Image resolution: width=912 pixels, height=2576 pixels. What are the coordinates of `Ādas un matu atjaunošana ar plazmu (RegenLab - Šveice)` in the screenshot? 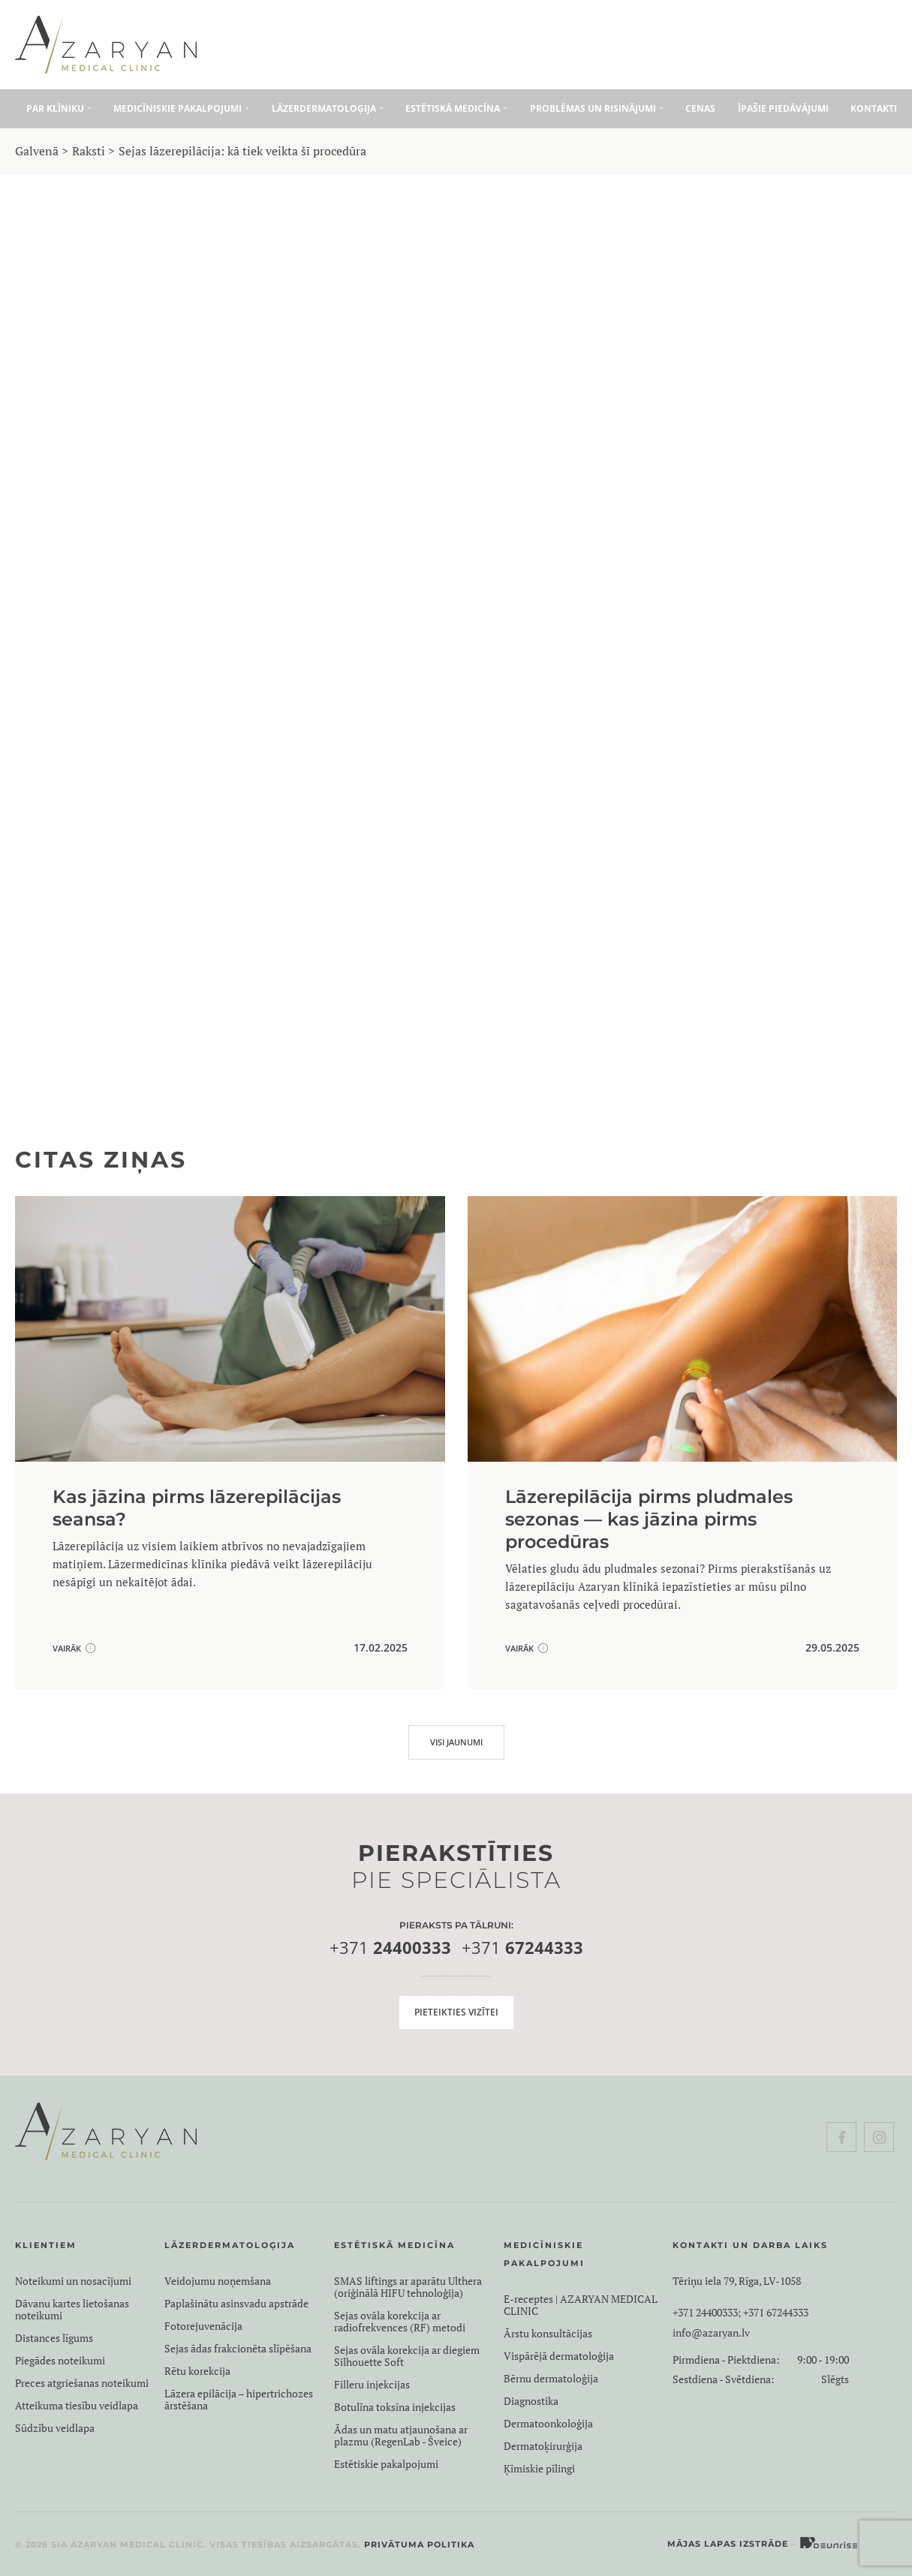 It's located at (401, 2435).